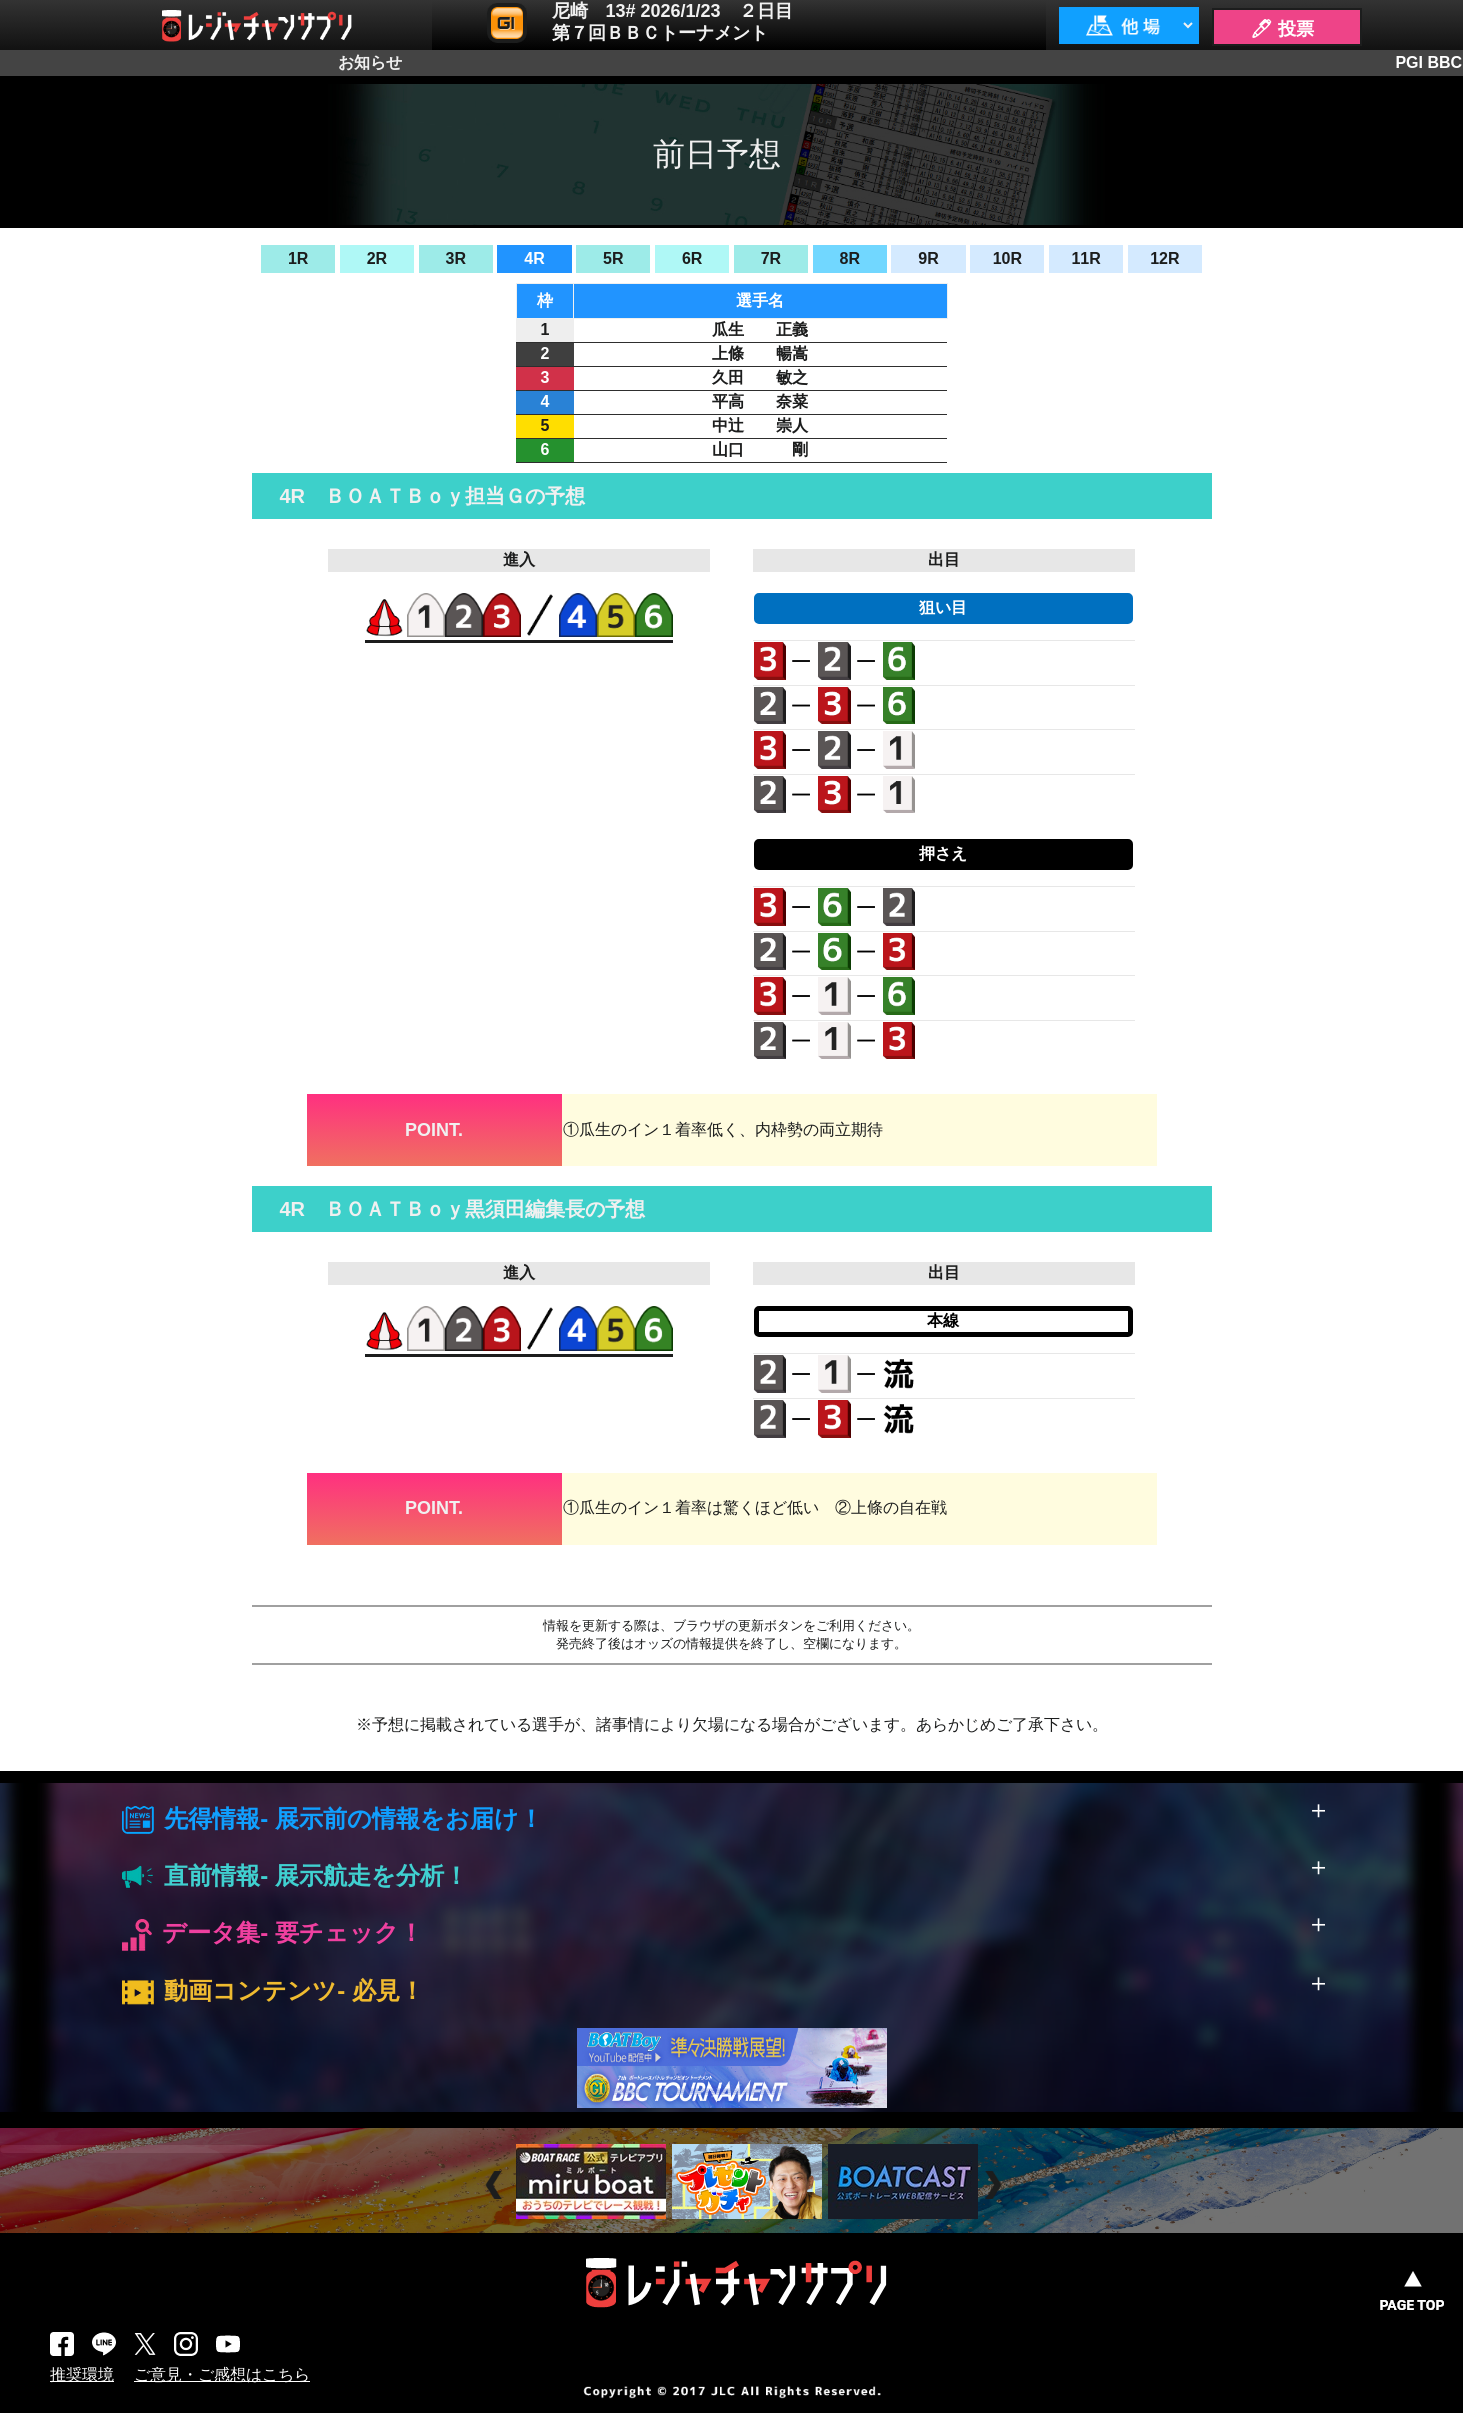 This screenshot has width=1463, height=2413. What do you see at coordinates (496, 2184) in the screenshot?
I see `Prev` at bounding box center [496, 2184].